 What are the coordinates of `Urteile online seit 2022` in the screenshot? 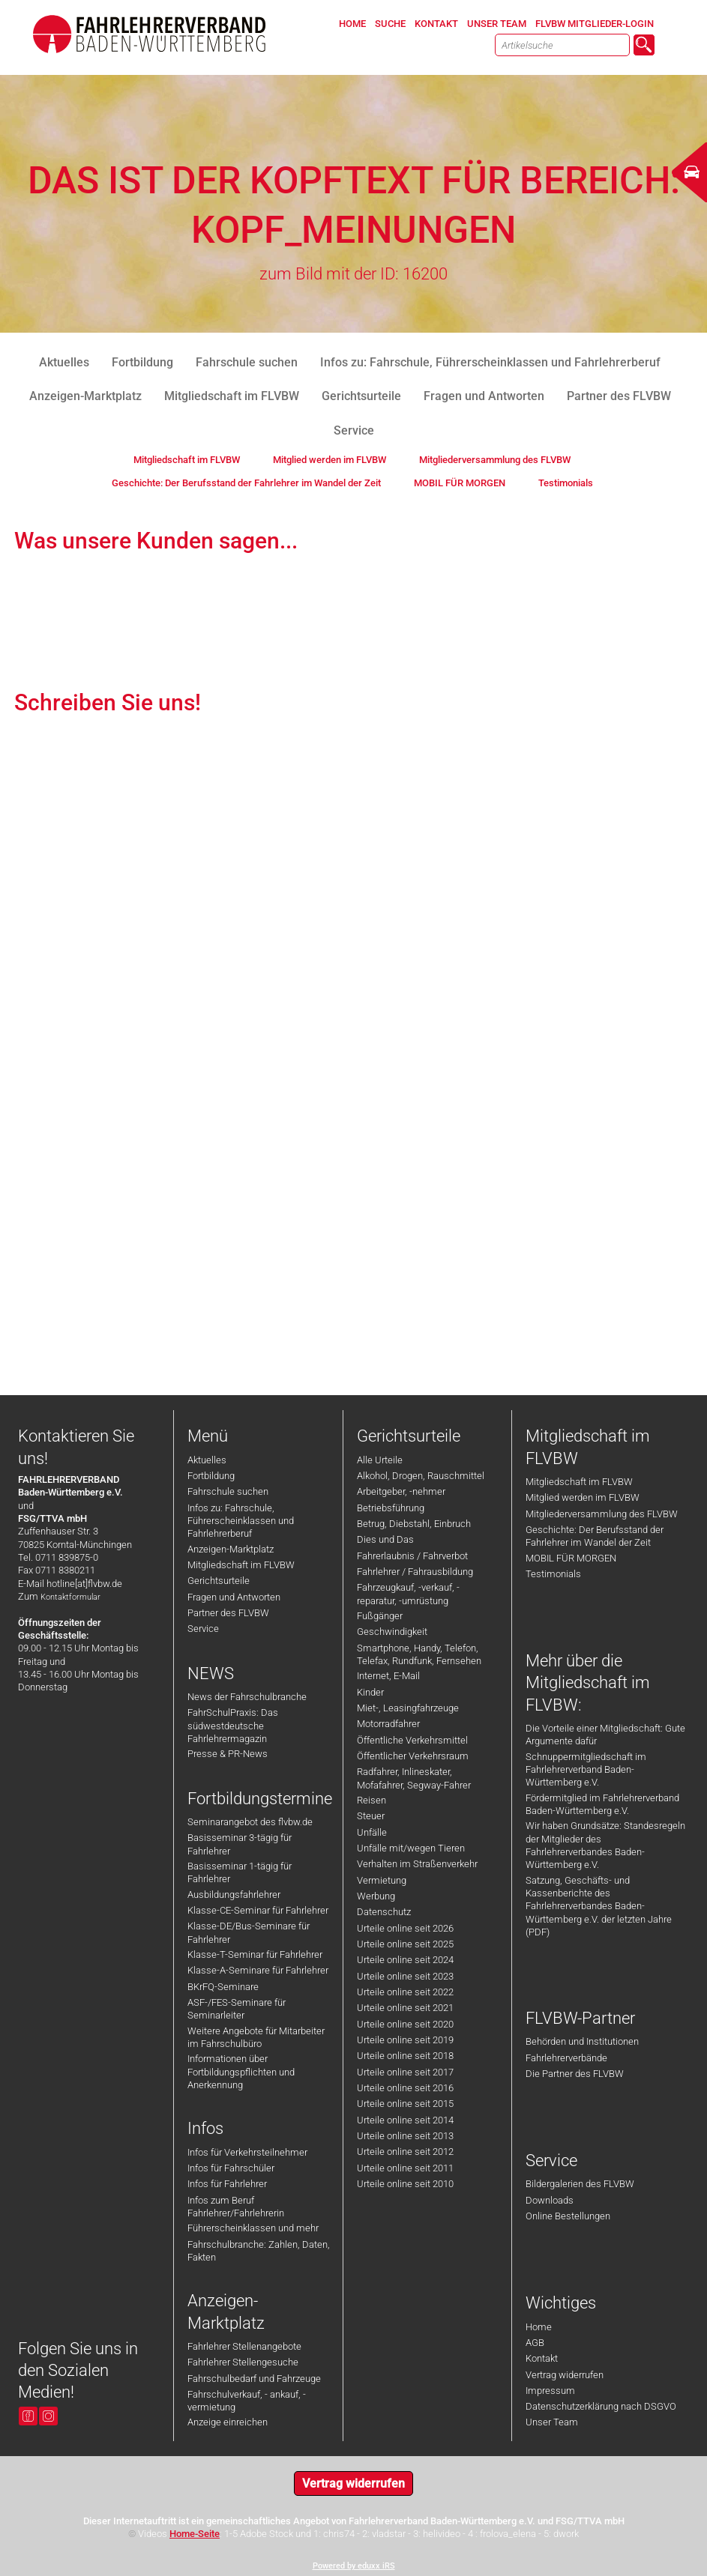 It's located at (405, 1992).